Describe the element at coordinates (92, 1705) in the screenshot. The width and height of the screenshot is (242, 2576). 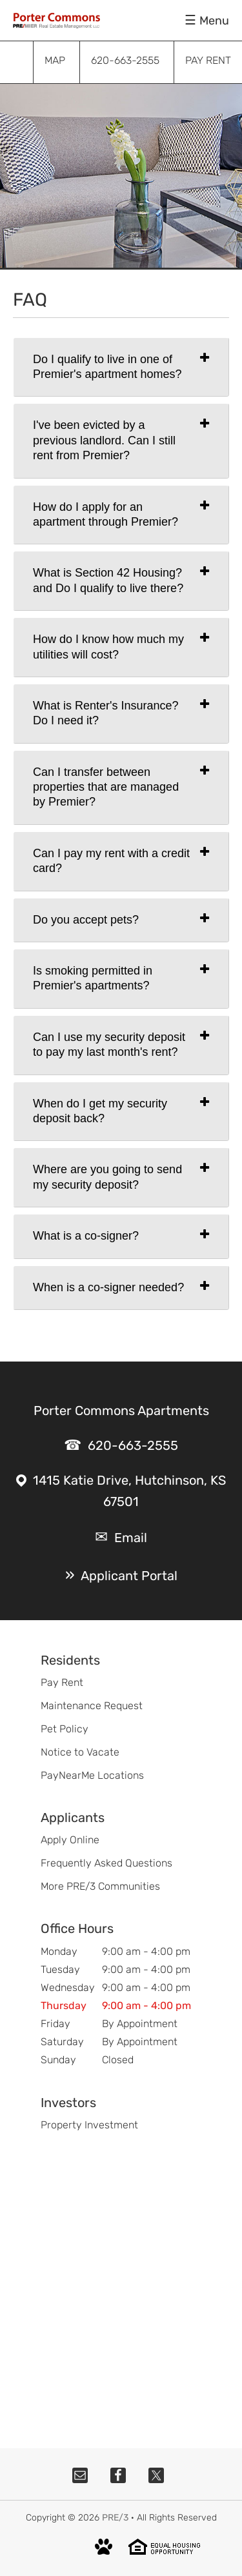
I see `Maintenance Request` at that location.